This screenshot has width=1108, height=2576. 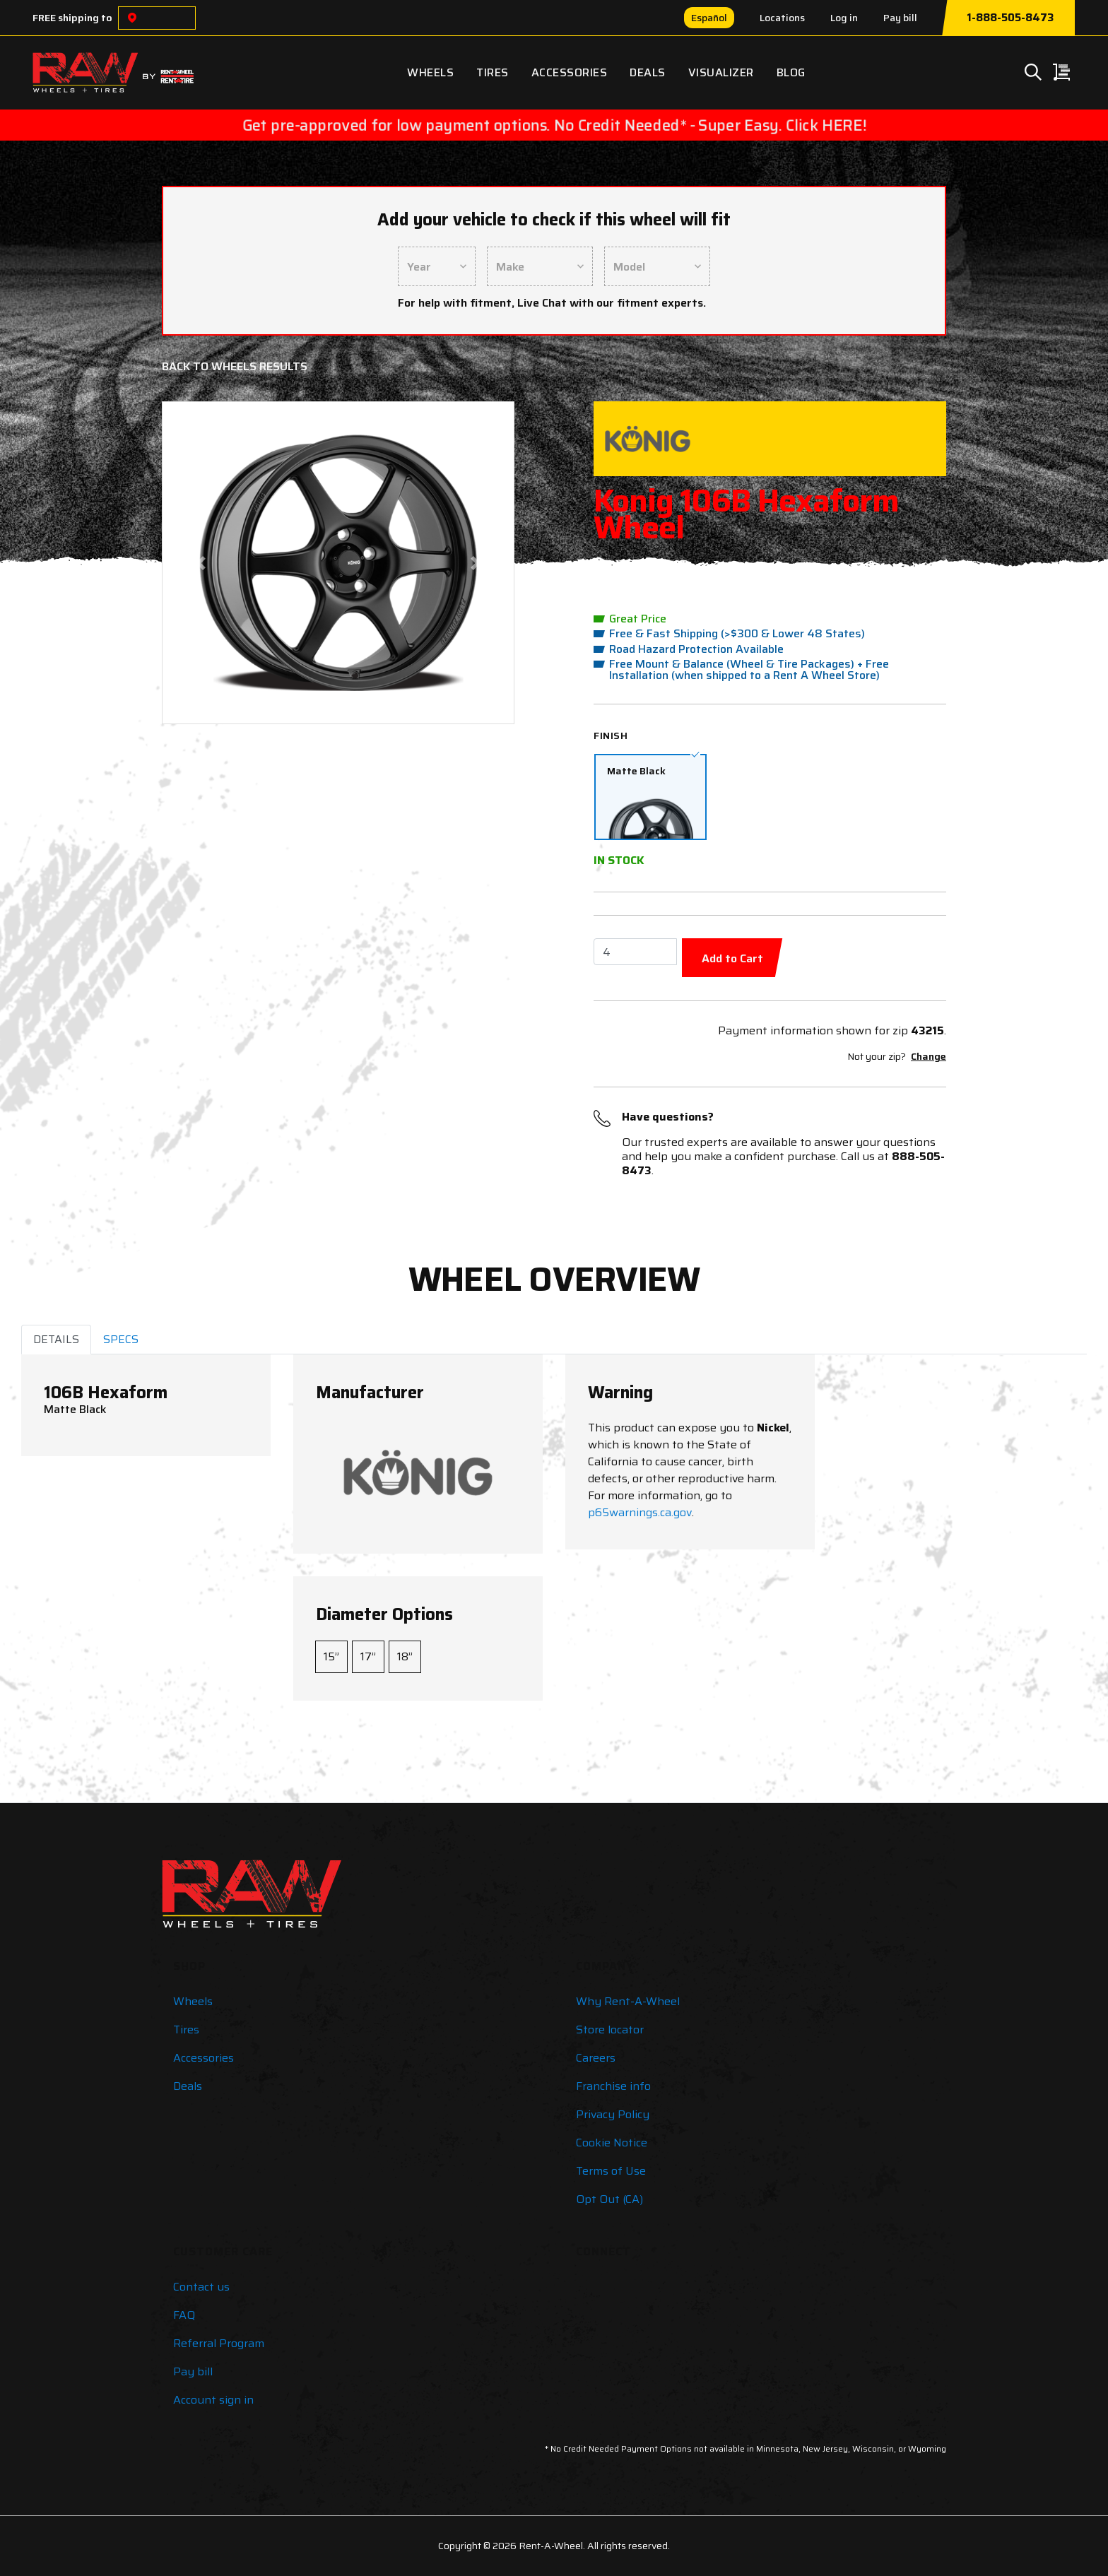 I want to click on Franchise info, so click(x=613, y=2086).